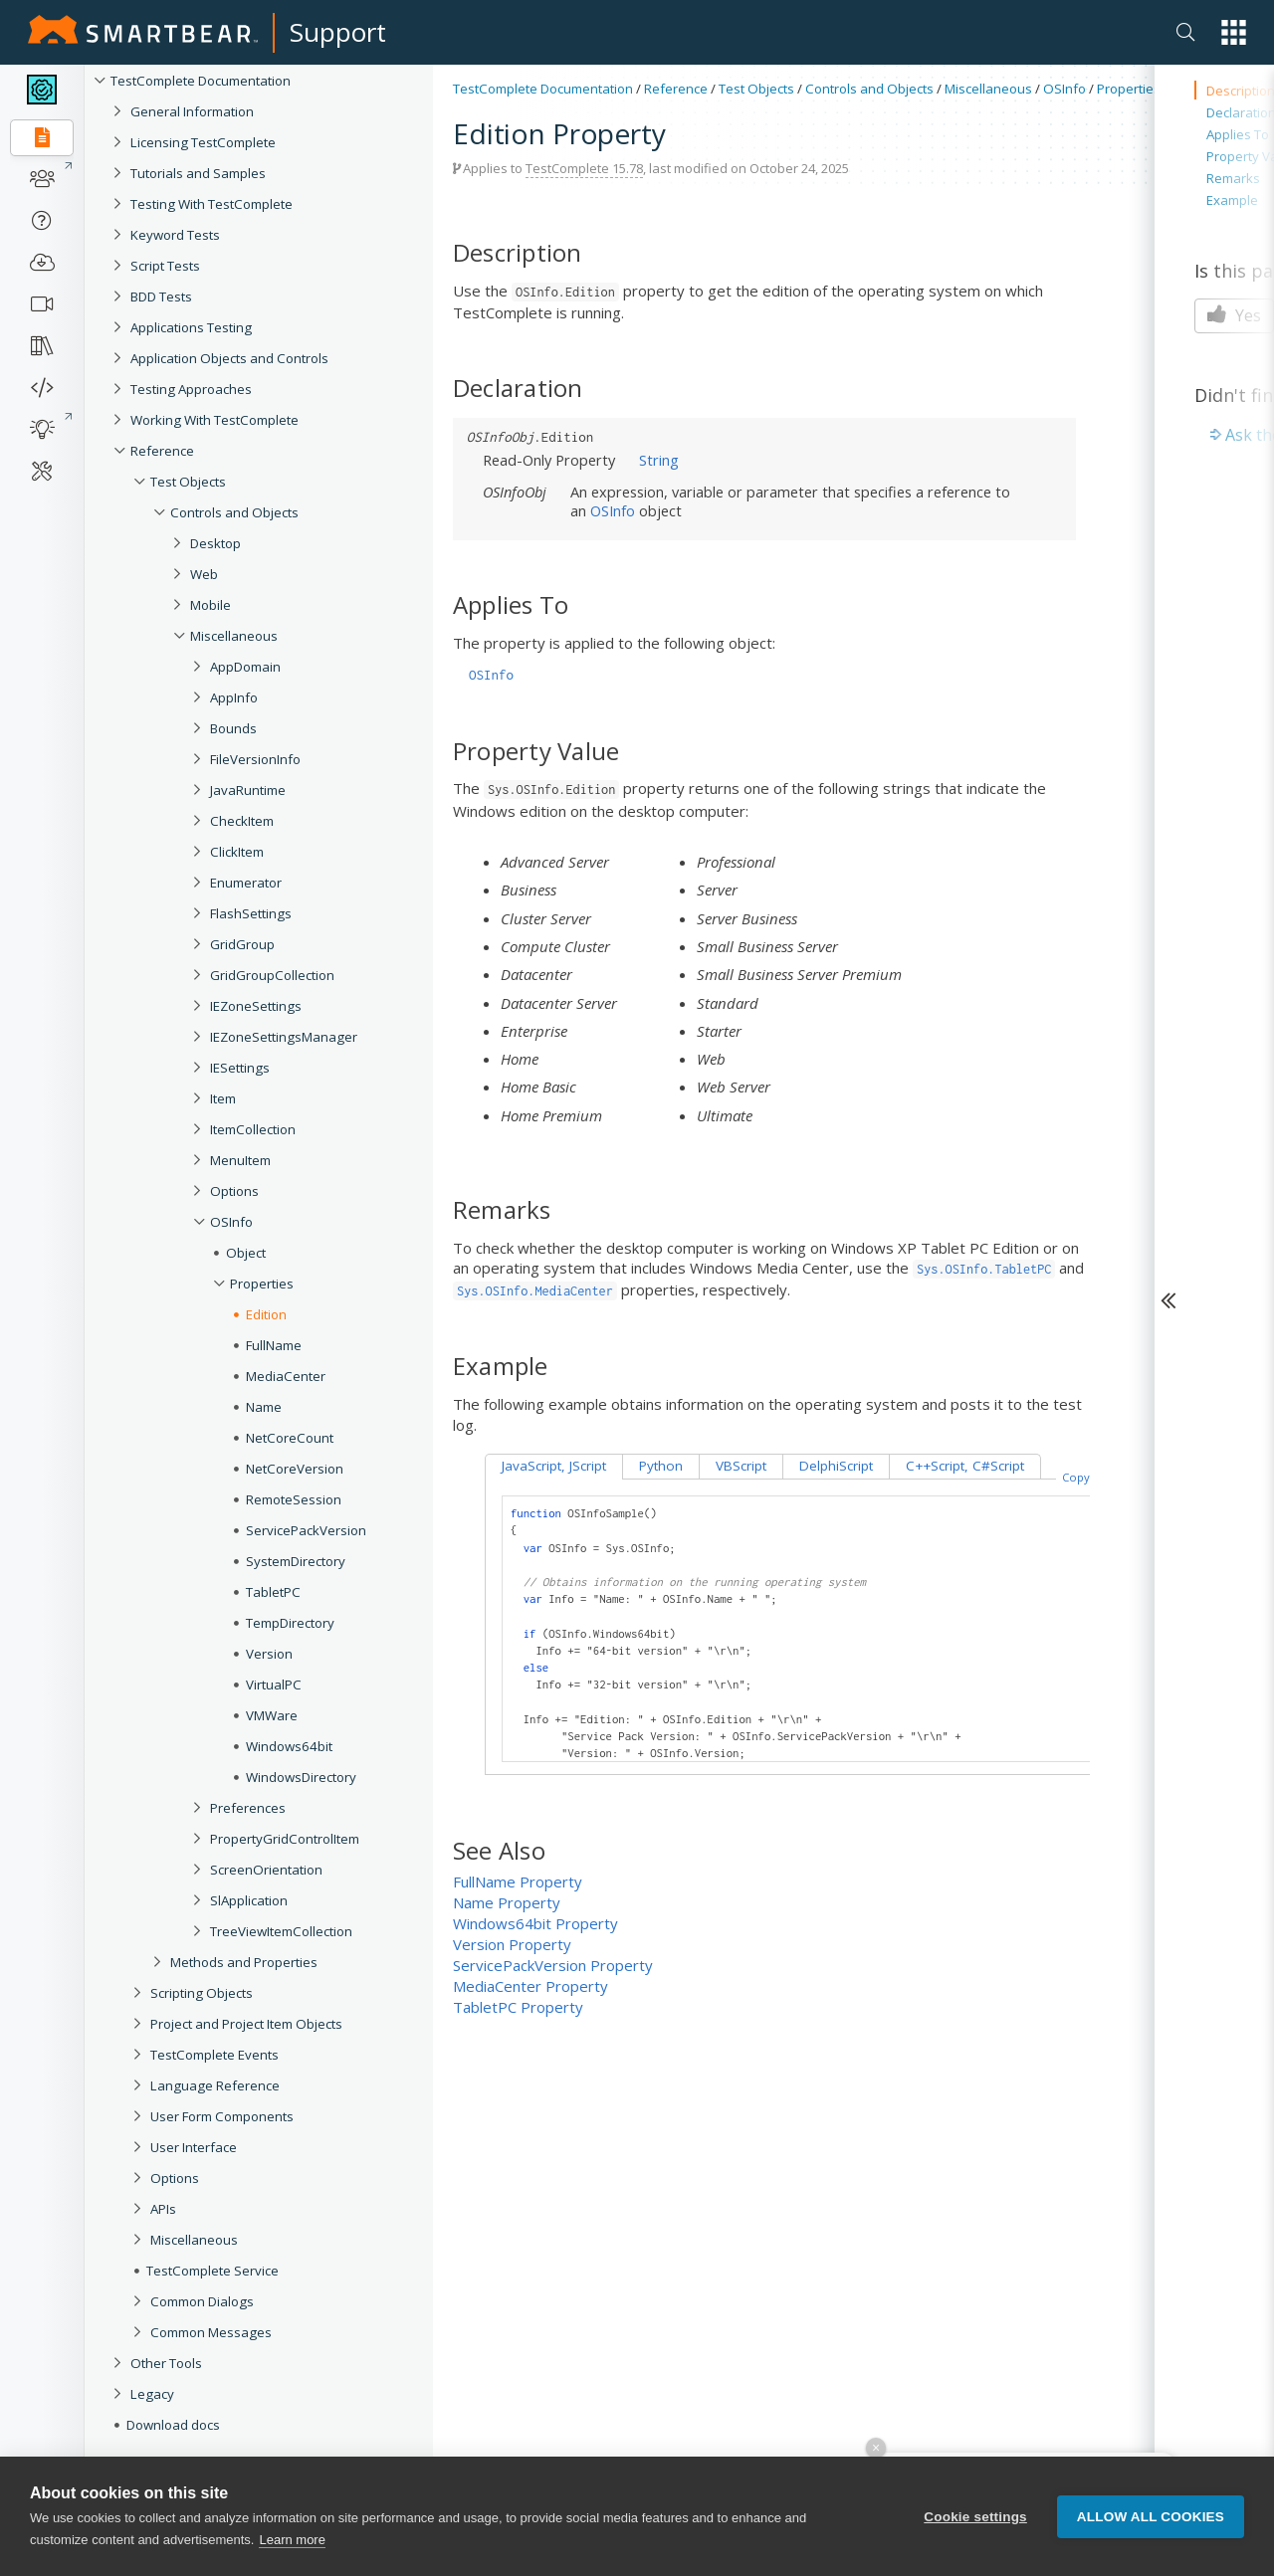 This screenshot has width=1274, height=2576. I want to click on MediaCenter Property, so click(530, 1986).